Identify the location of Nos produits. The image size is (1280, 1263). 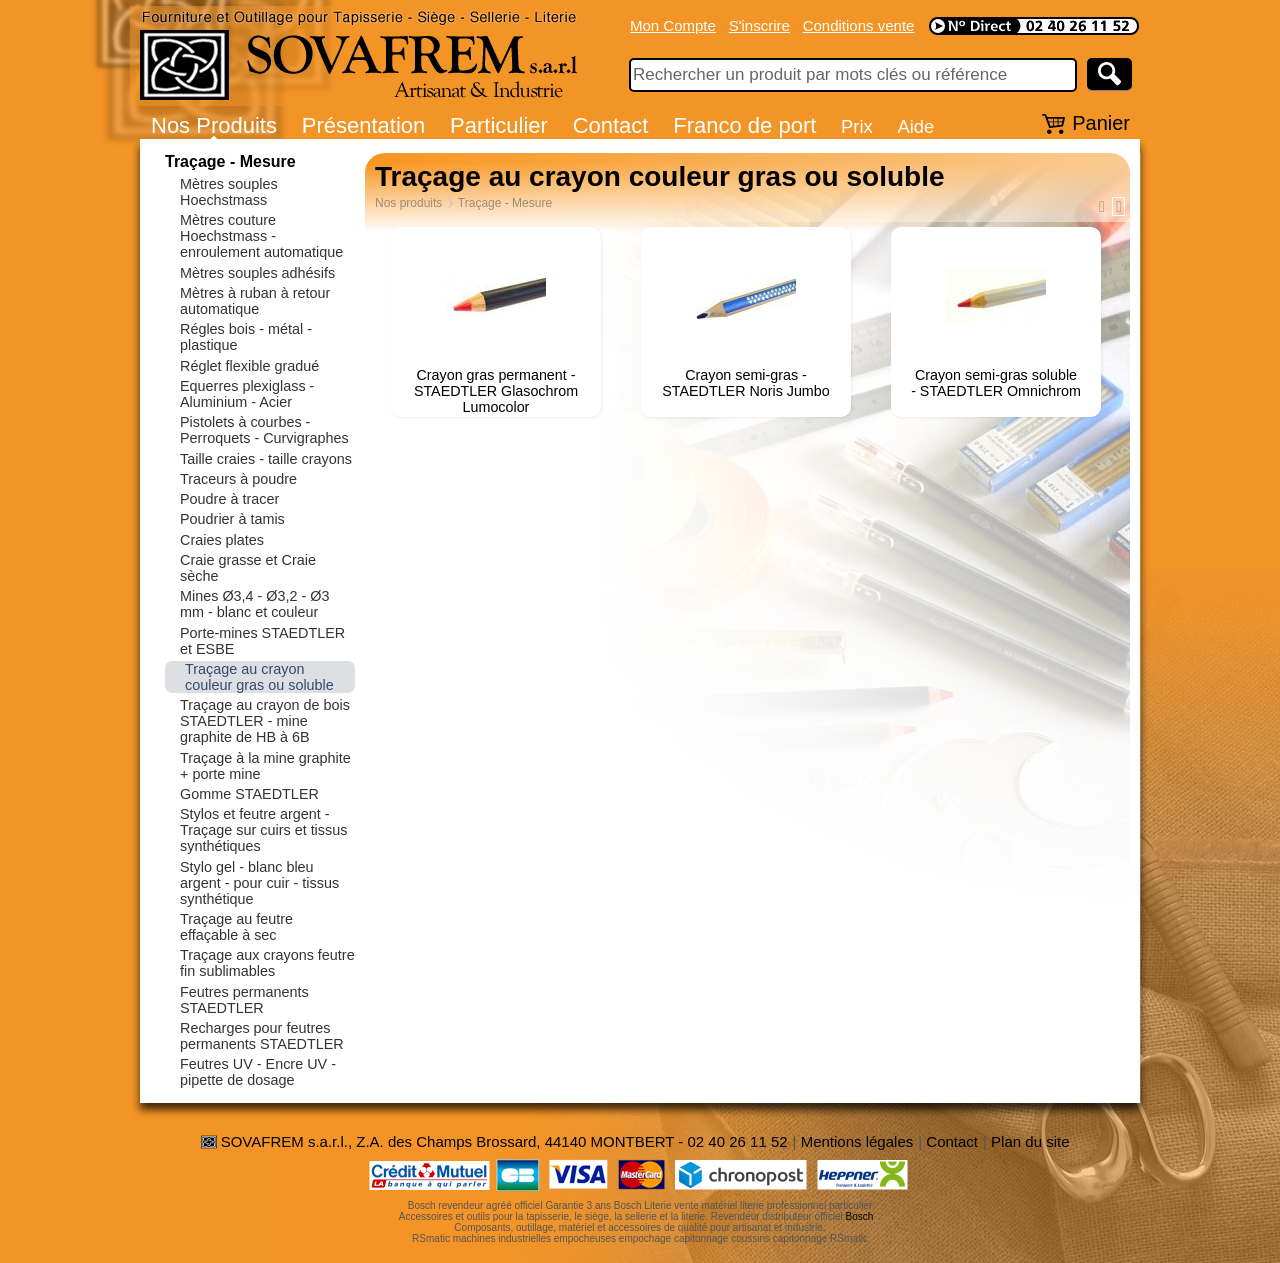
(408, 203).